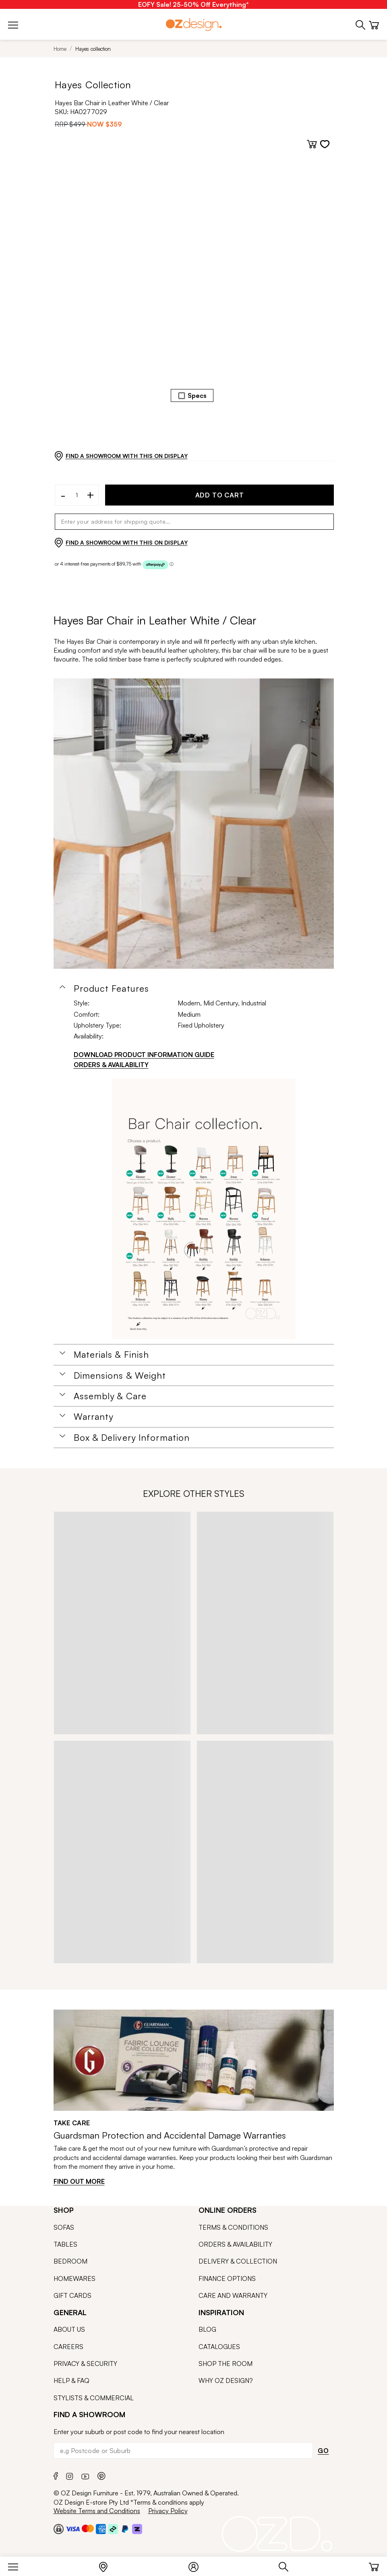 The height and width of the screenshot is (2576, 387). I want to click on DOWNLOAD PRODUCT INFORMATION GUIDE [Download product information guide], so click(144, 1055).